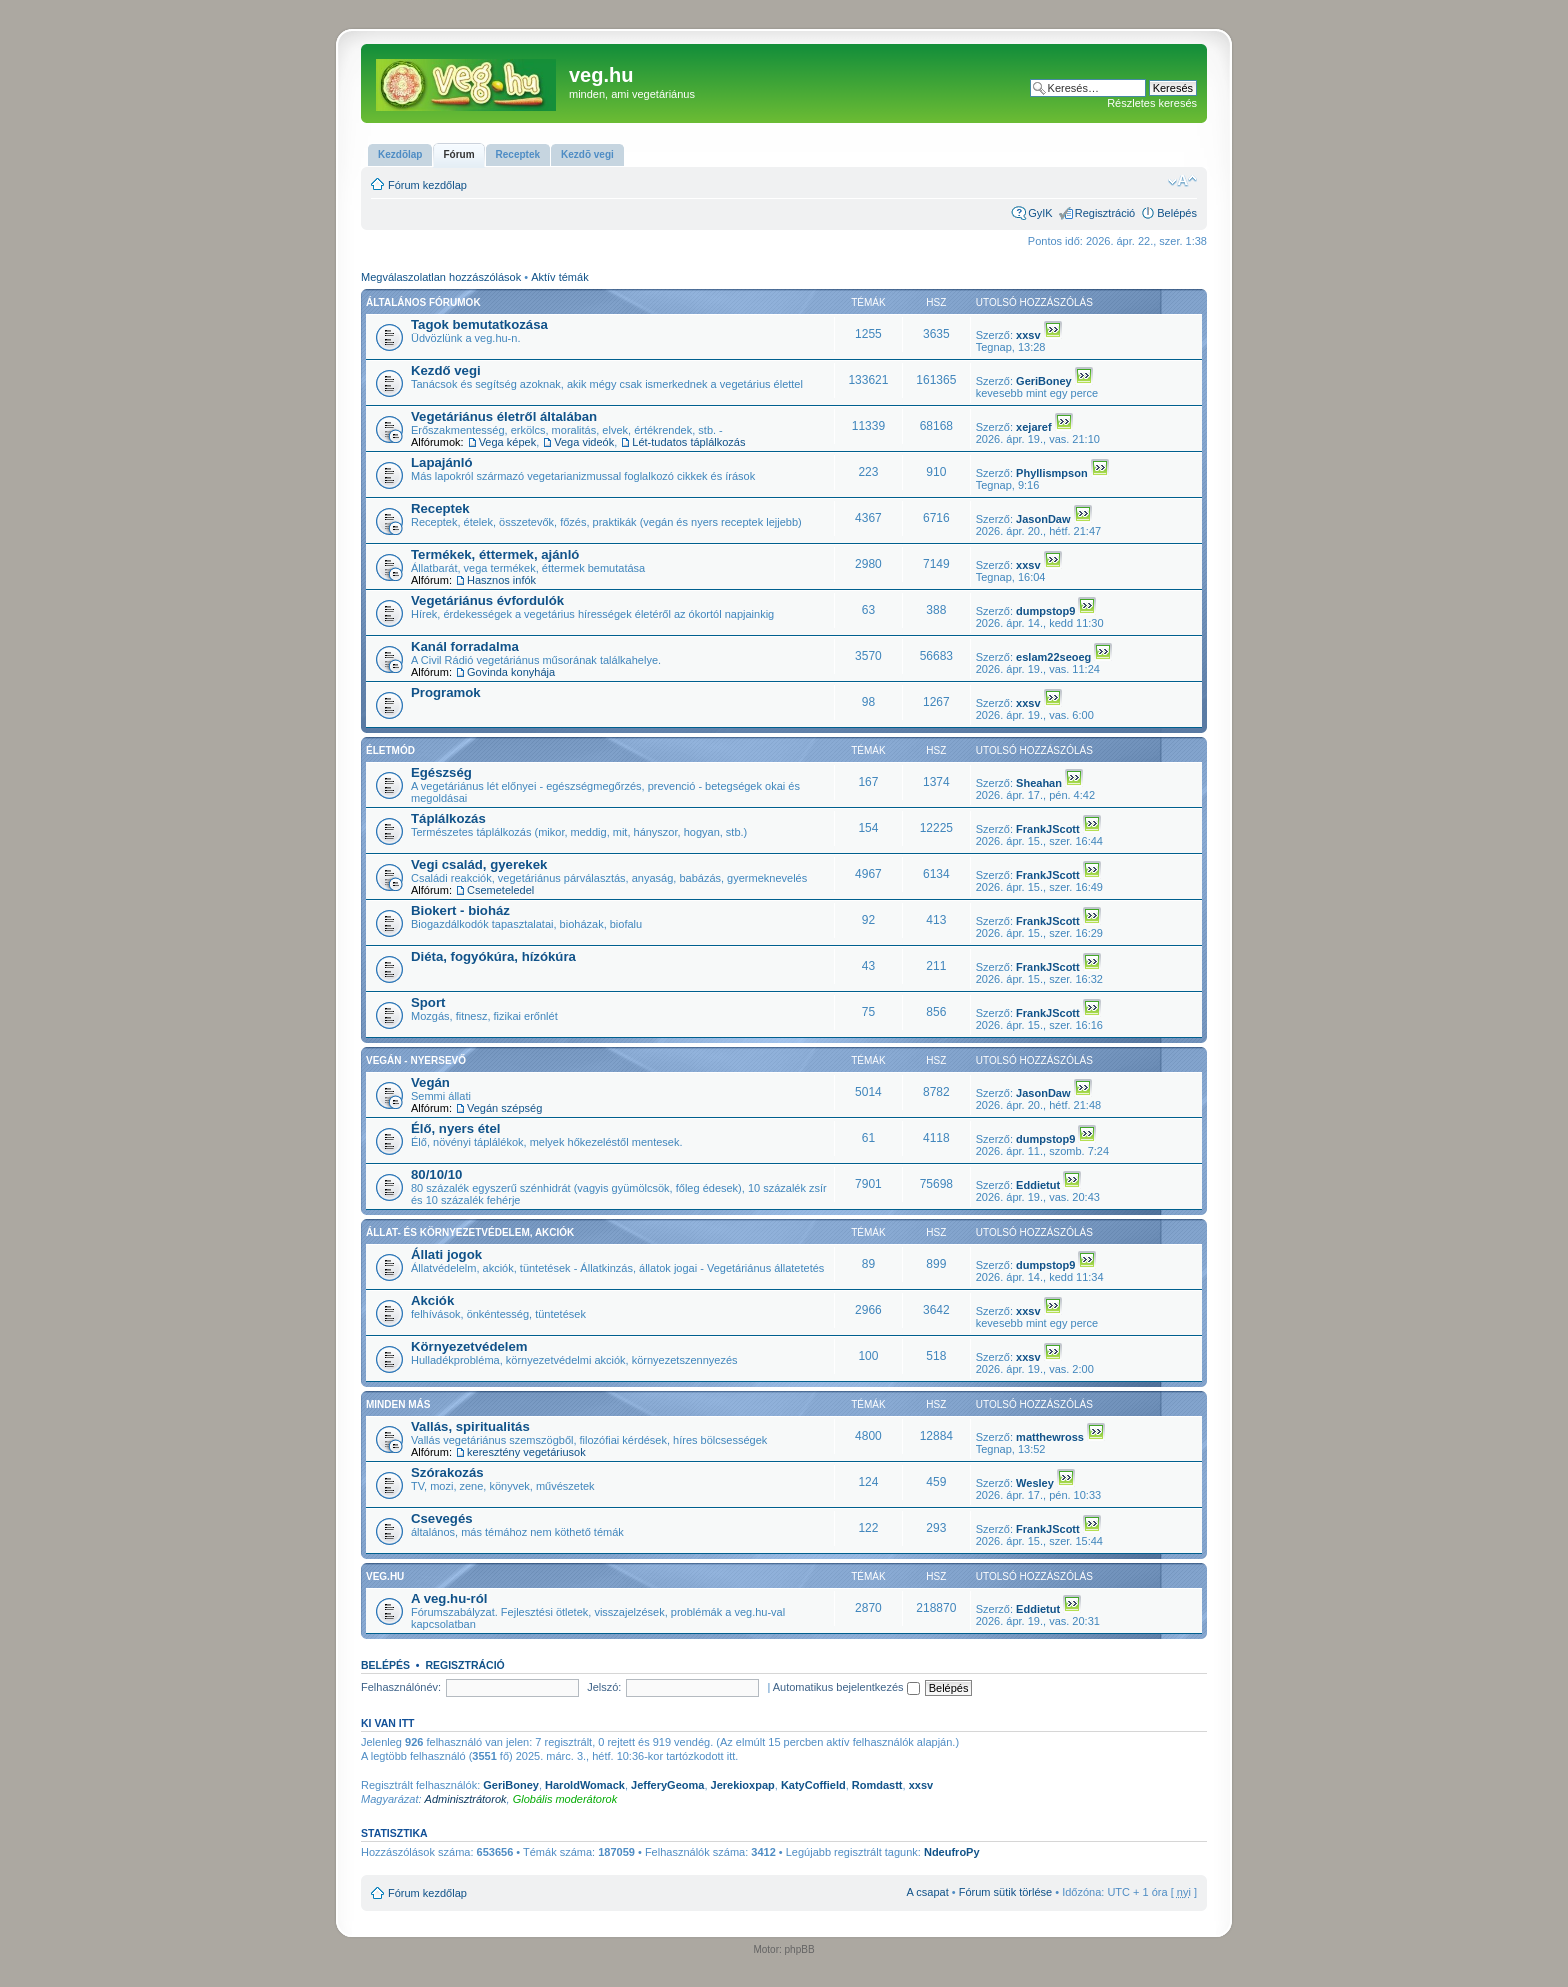 The width and height of the screenshot is (1568, 1987). Describe the element at coordinates (428, 1002) in the screenshot. I see `Sport` at that location.